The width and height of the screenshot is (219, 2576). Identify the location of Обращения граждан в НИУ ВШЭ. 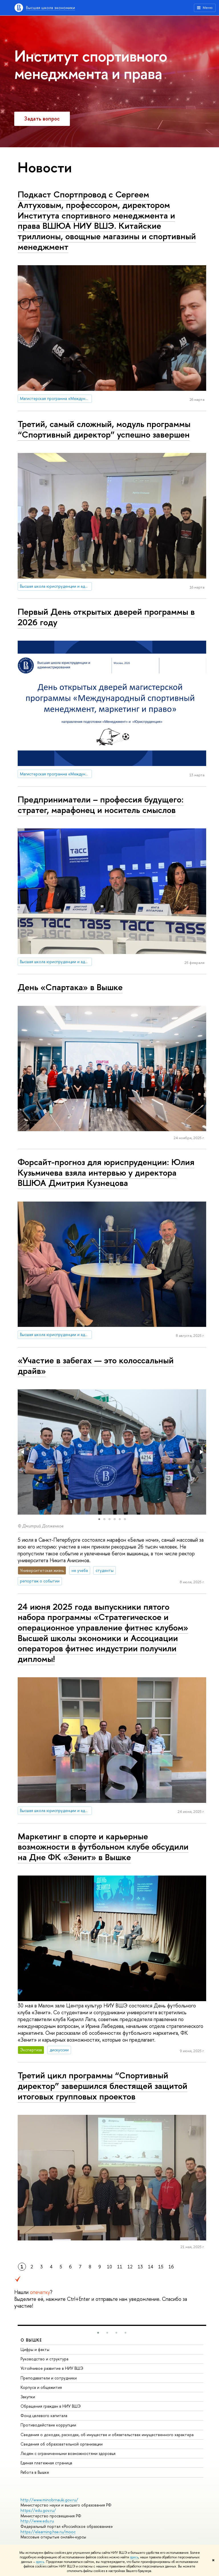
(51, 2406).